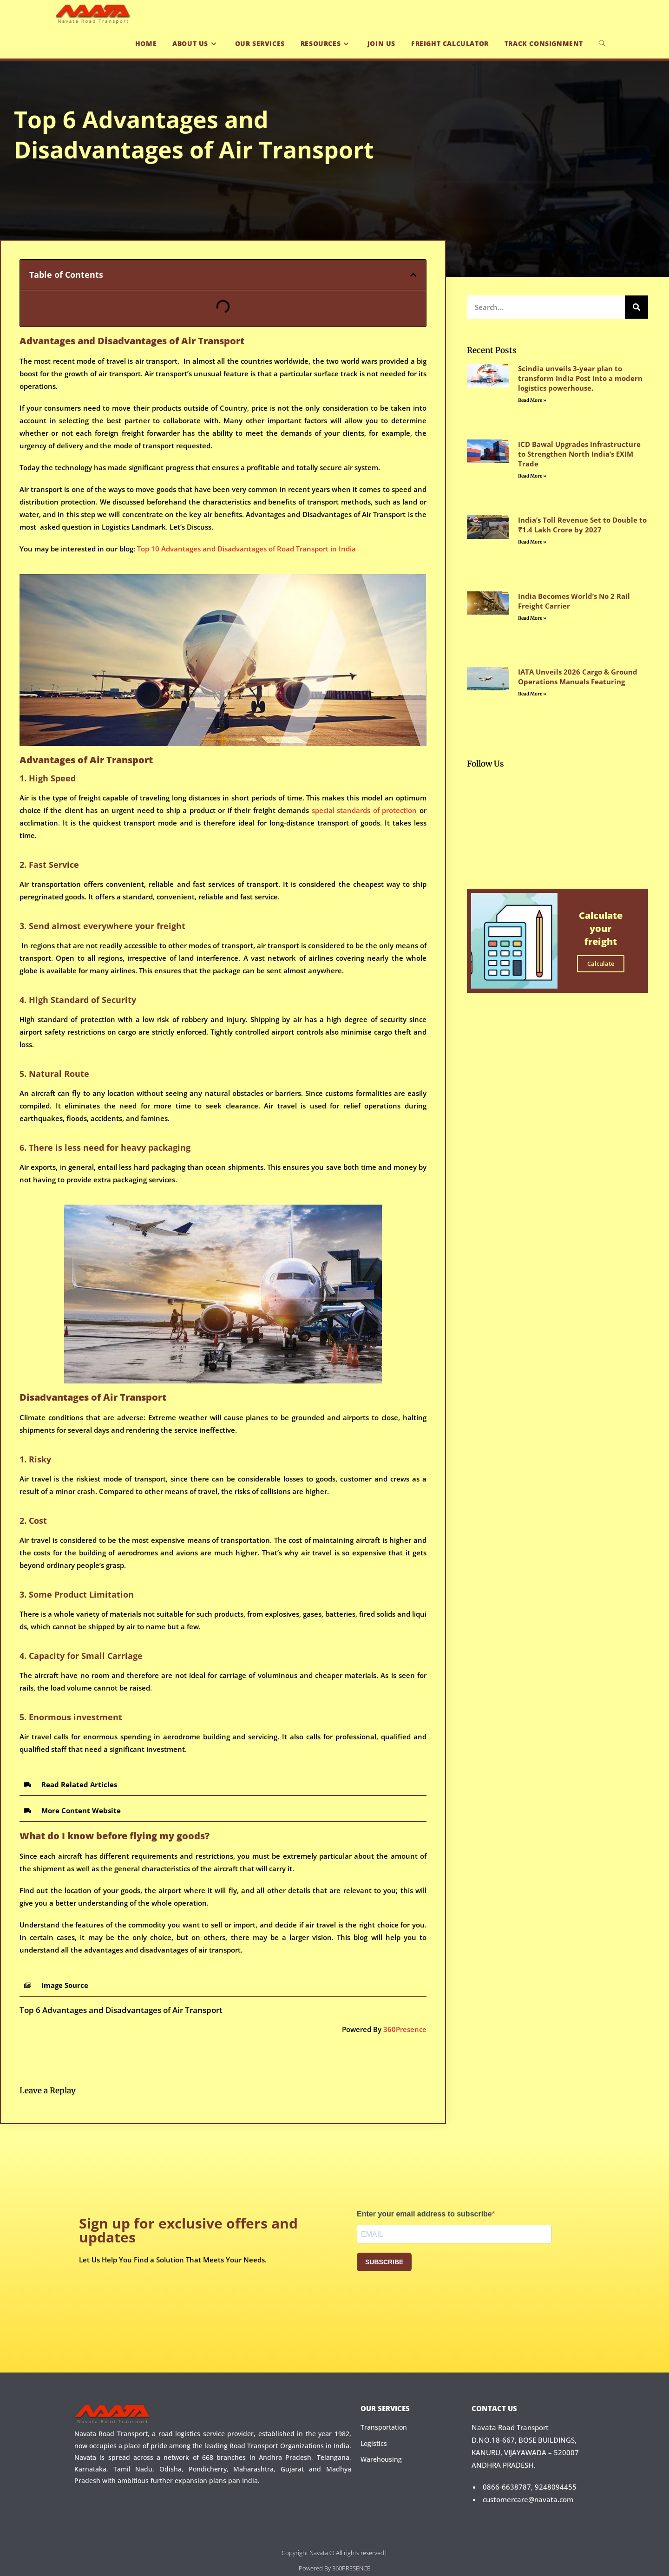 The width and height of the screenshot is (669, 2576). I want to click on [Search], so click(636, 307).